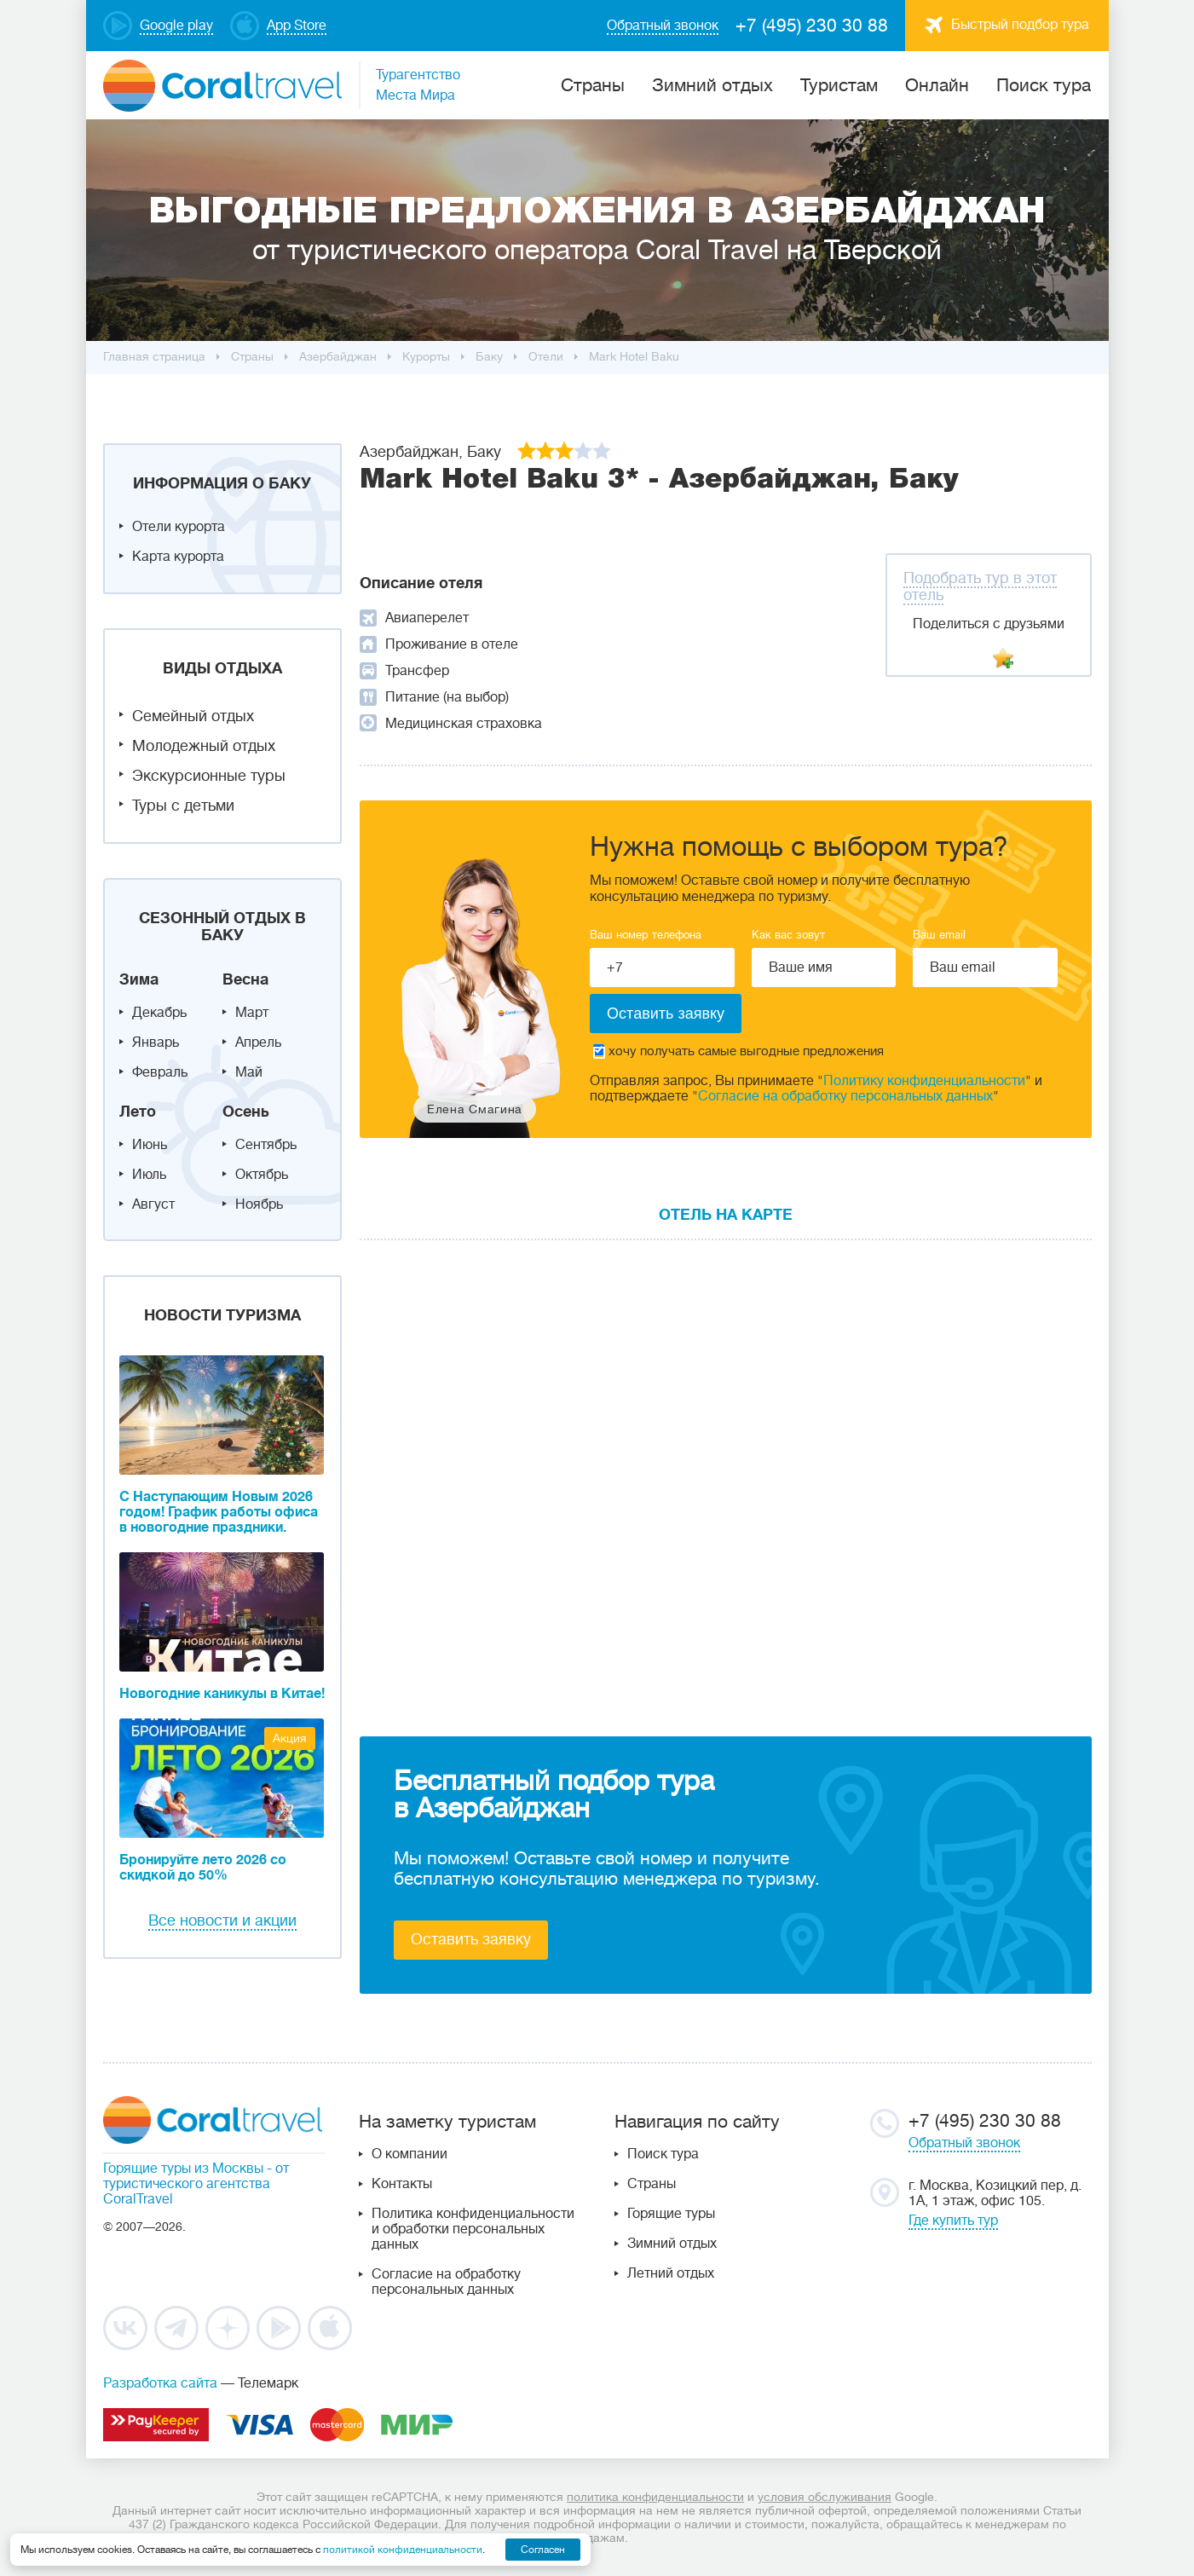  What do you see at coordinates (473, 2229) in the screenshot?
I see `Политика конфиденциальности и обработки персональных данных` at bounding box center [473, 2229].